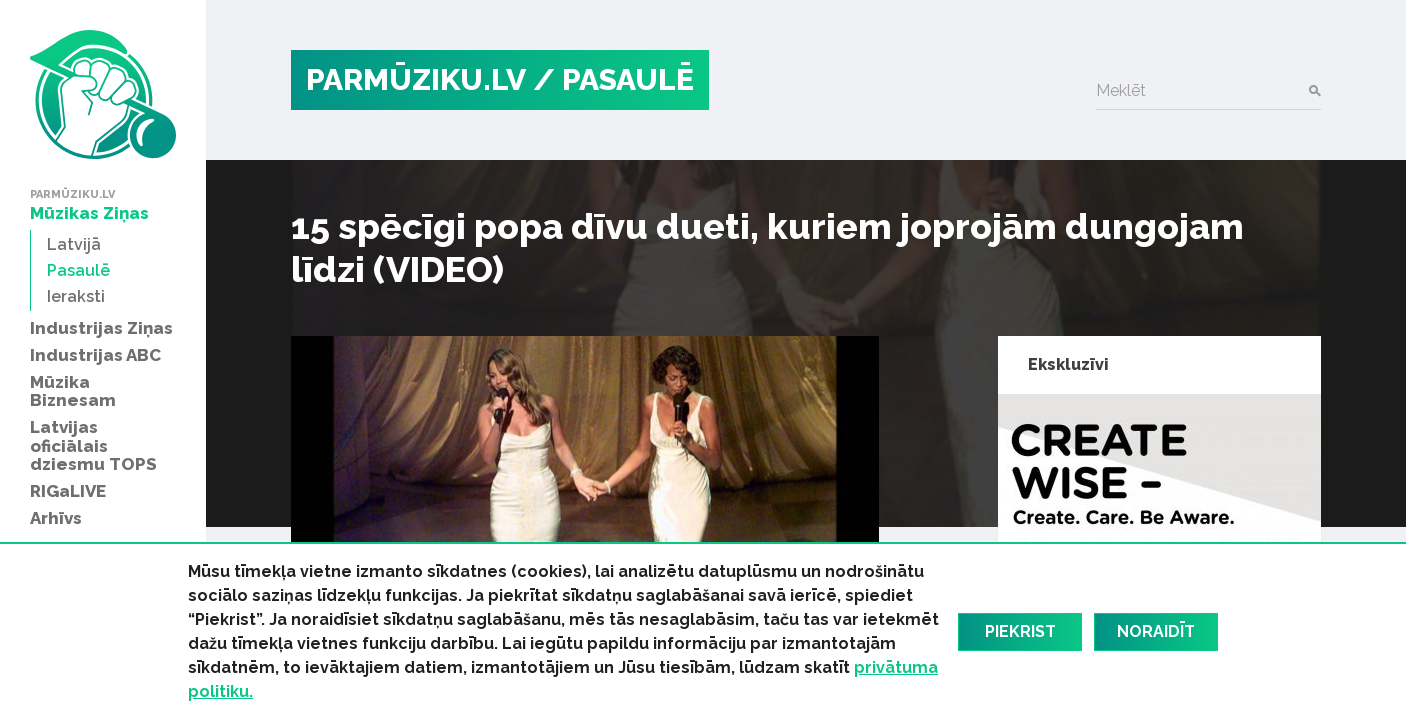  I want to click on PARMŪZIKU.LV, so click(416, 79).